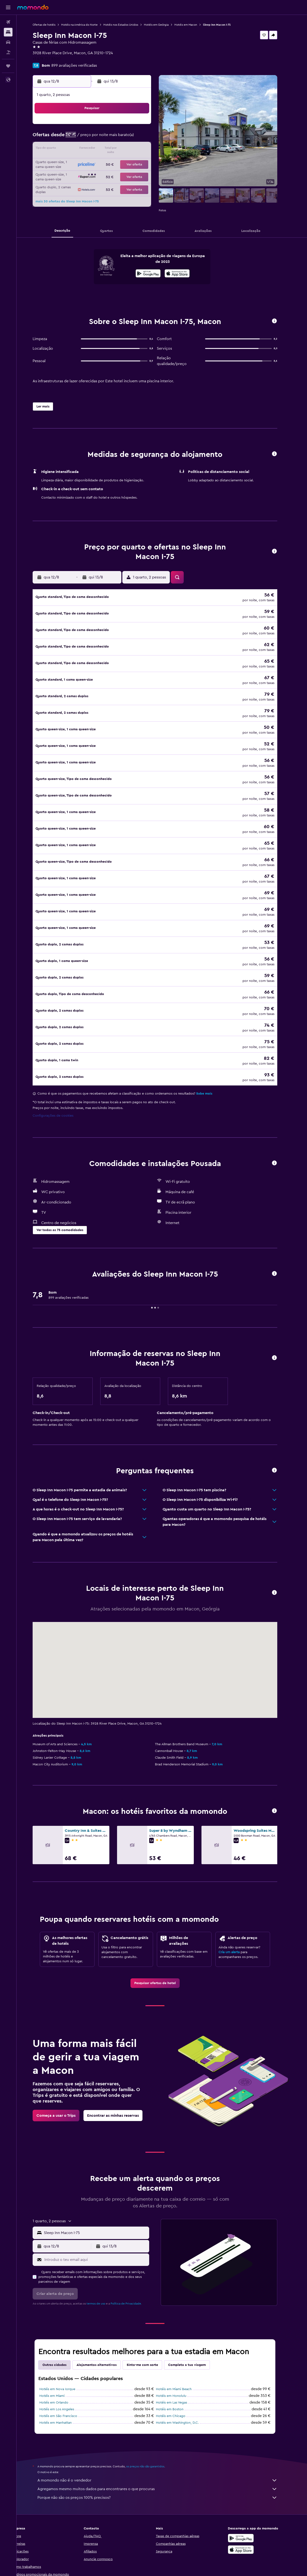  Describe the element at coordinates (51, 24) in the screenshot. I see `Ofertas de hotéis` at that location.